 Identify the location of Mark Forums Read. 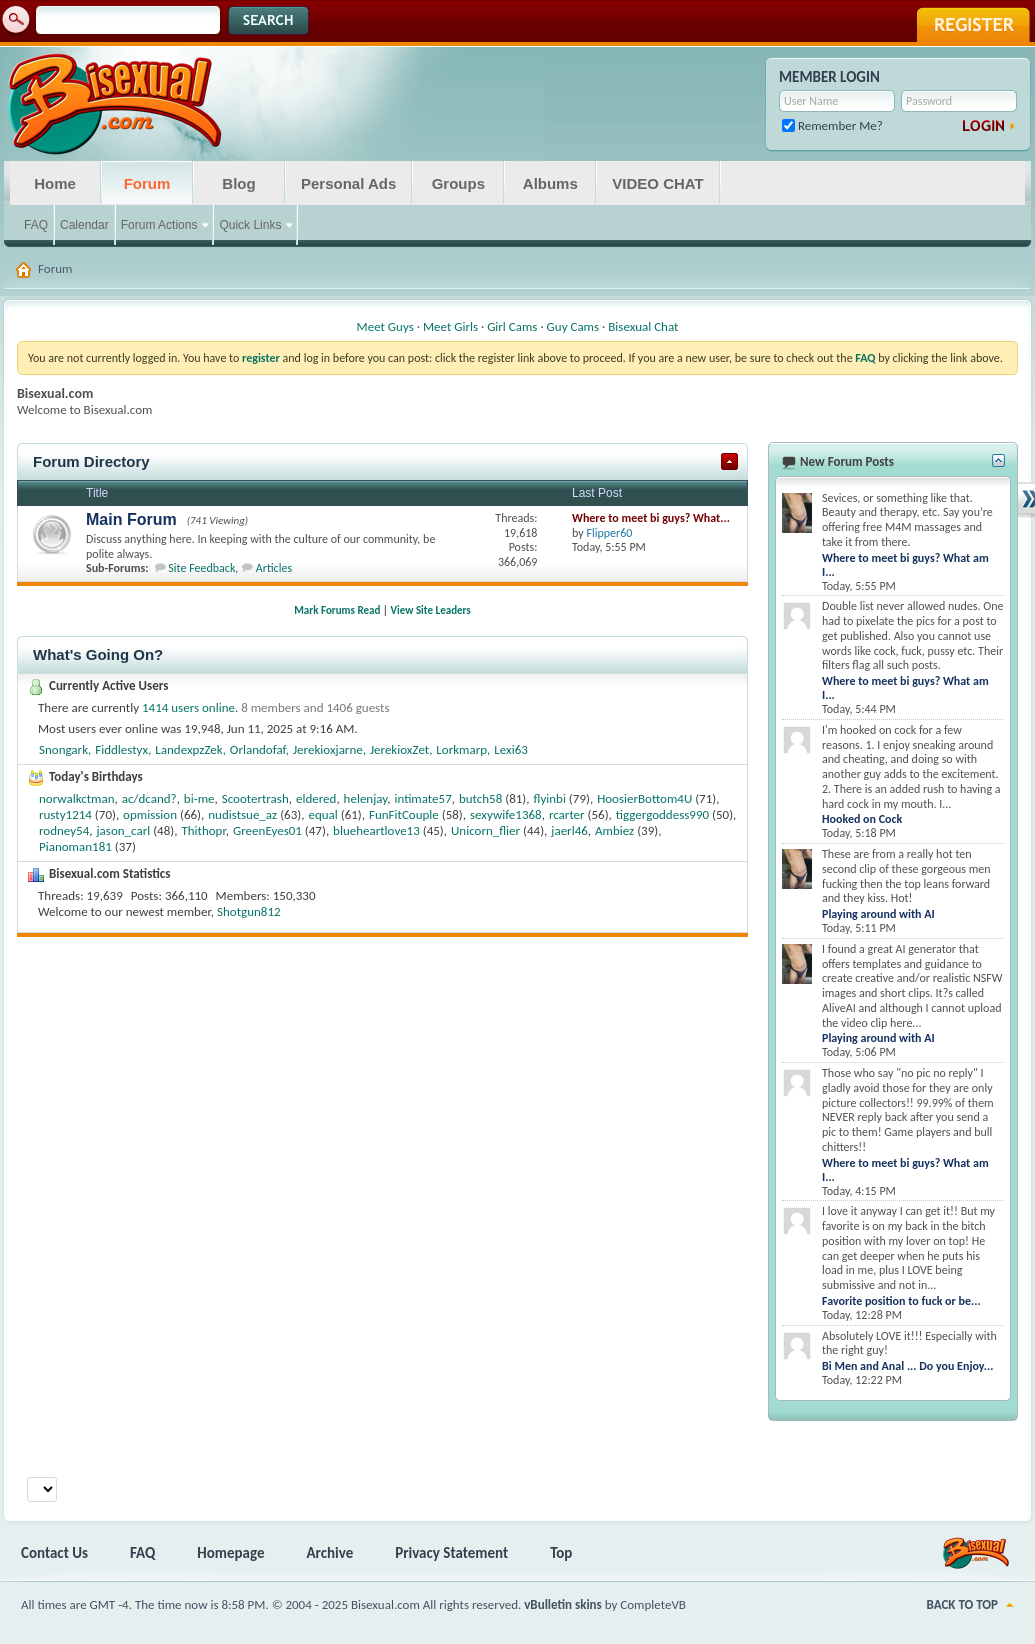
(337, 610).